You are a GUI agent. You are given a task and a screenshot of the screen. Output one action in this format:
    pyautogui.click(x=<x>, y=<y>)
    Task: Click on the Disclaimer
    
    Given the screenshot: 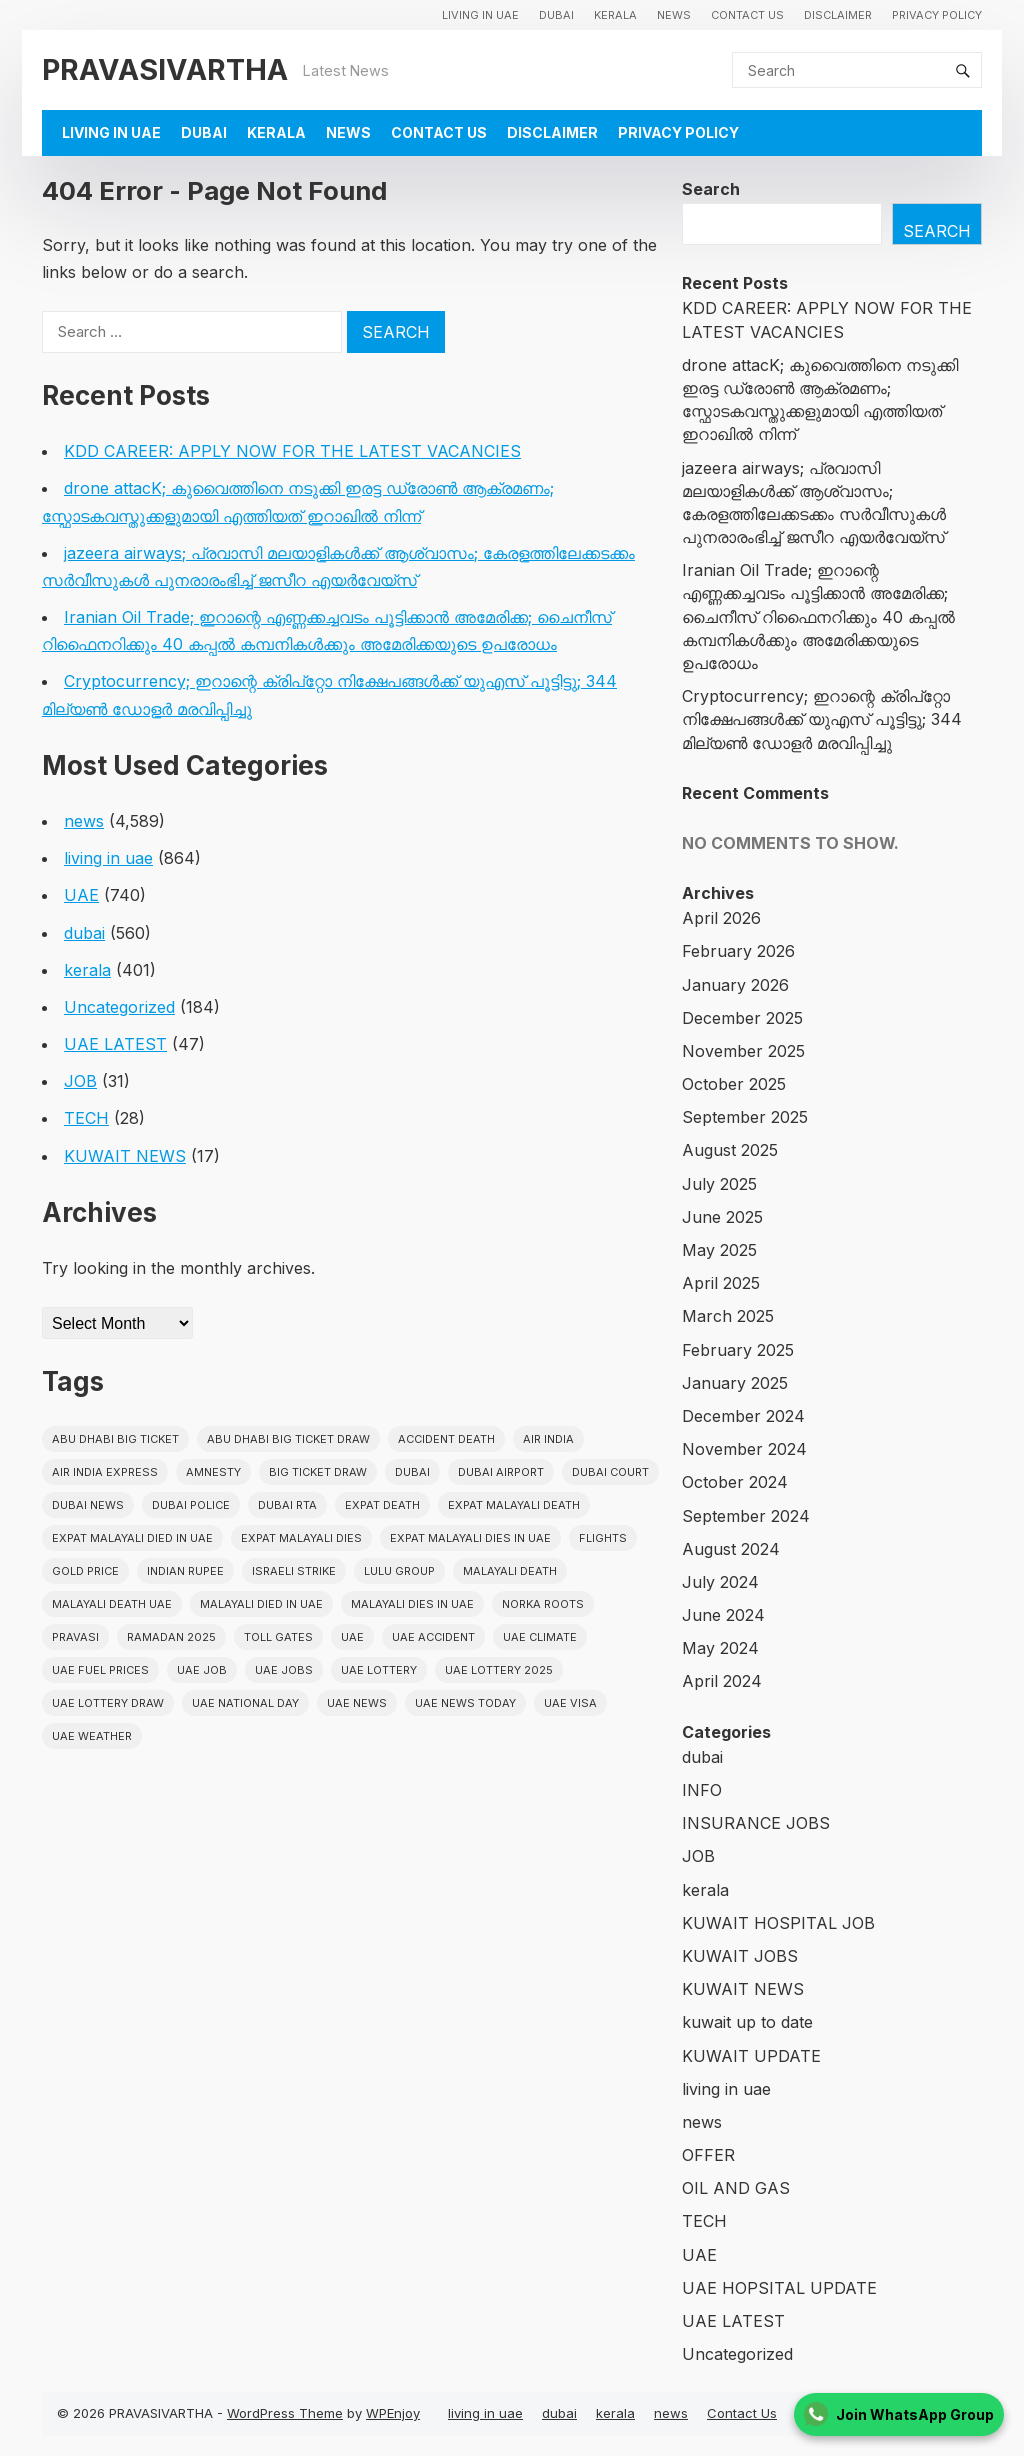 What is the action you would take?
    pyautogui.click(x=838, y=15)
    